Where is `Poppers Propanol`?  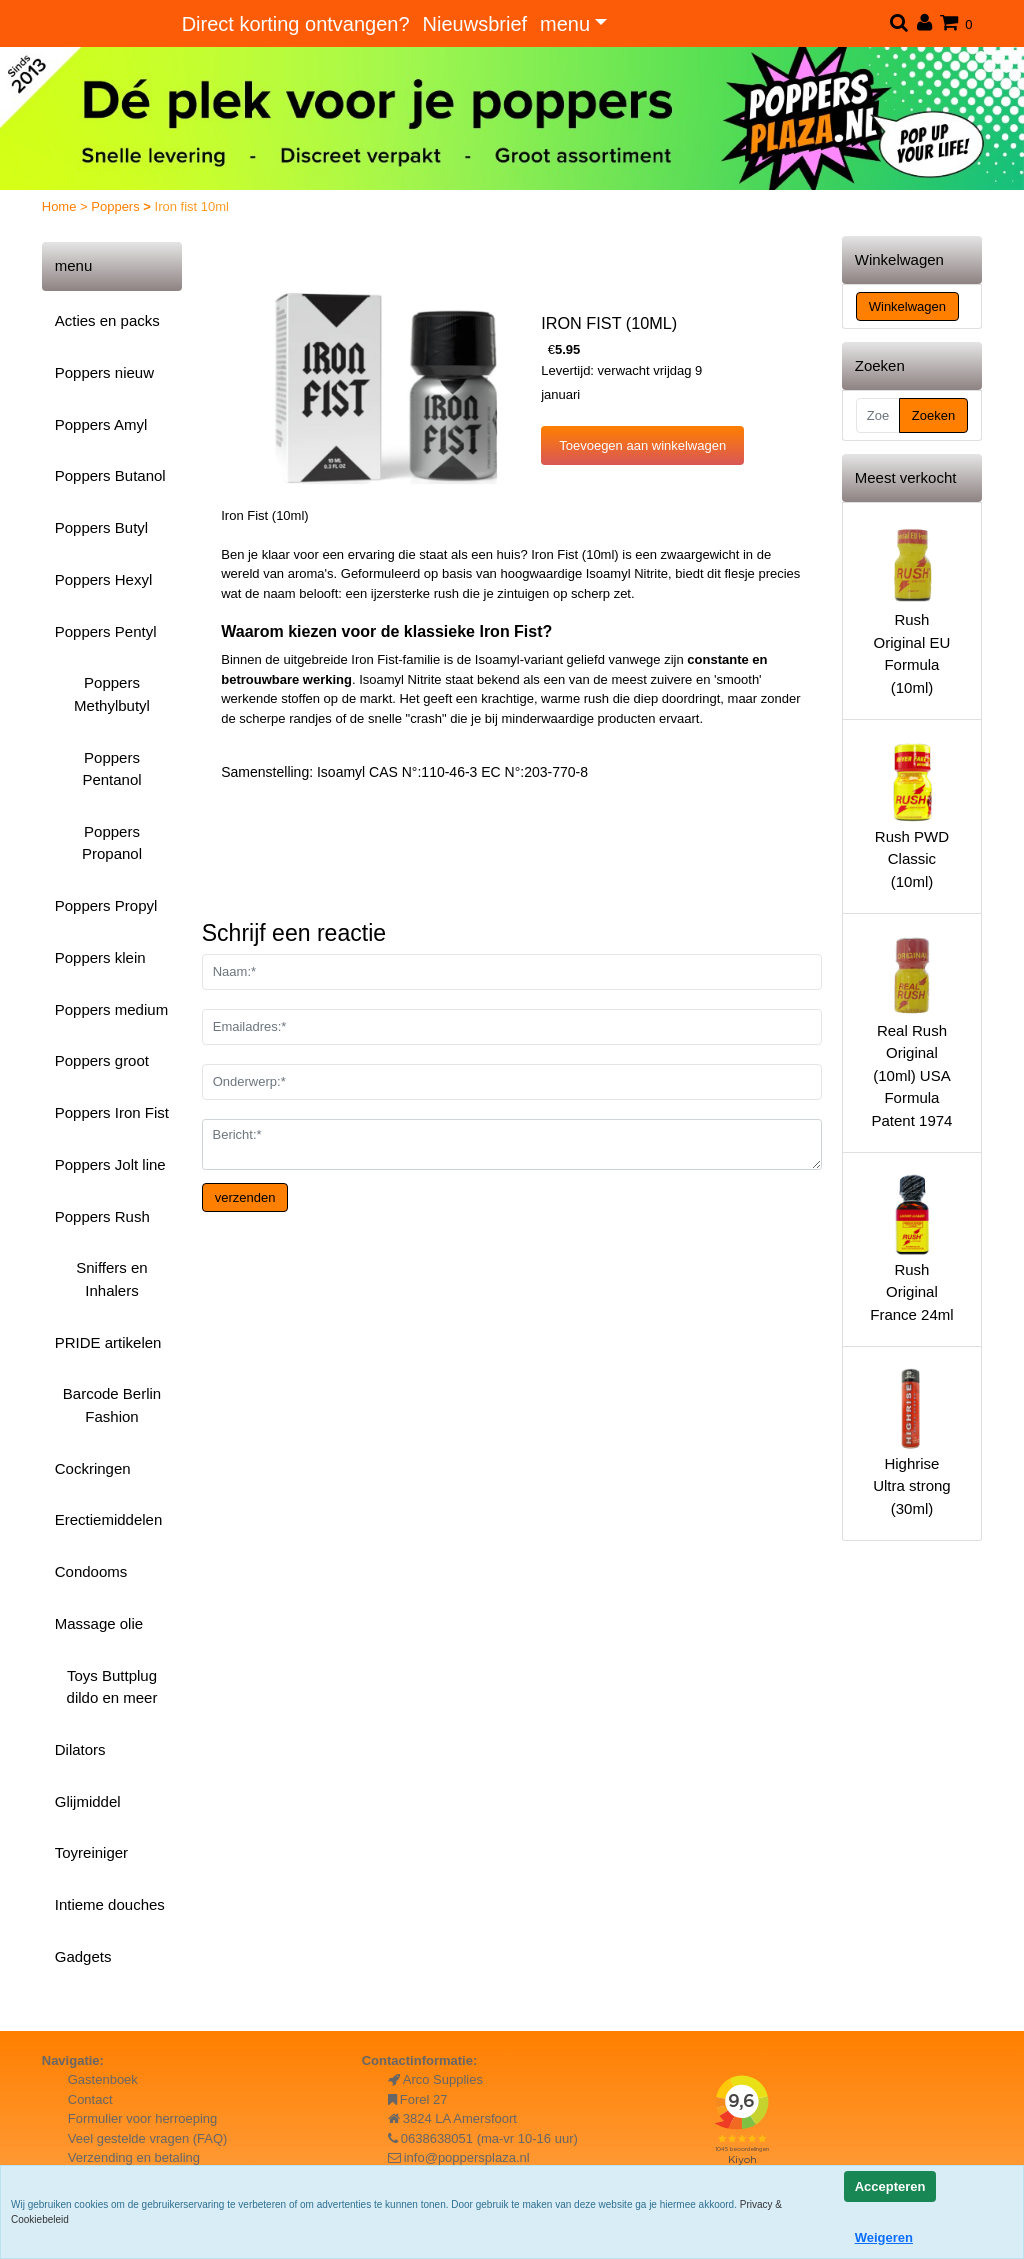
Poppers Propanol is located at coordinates (112, 843).